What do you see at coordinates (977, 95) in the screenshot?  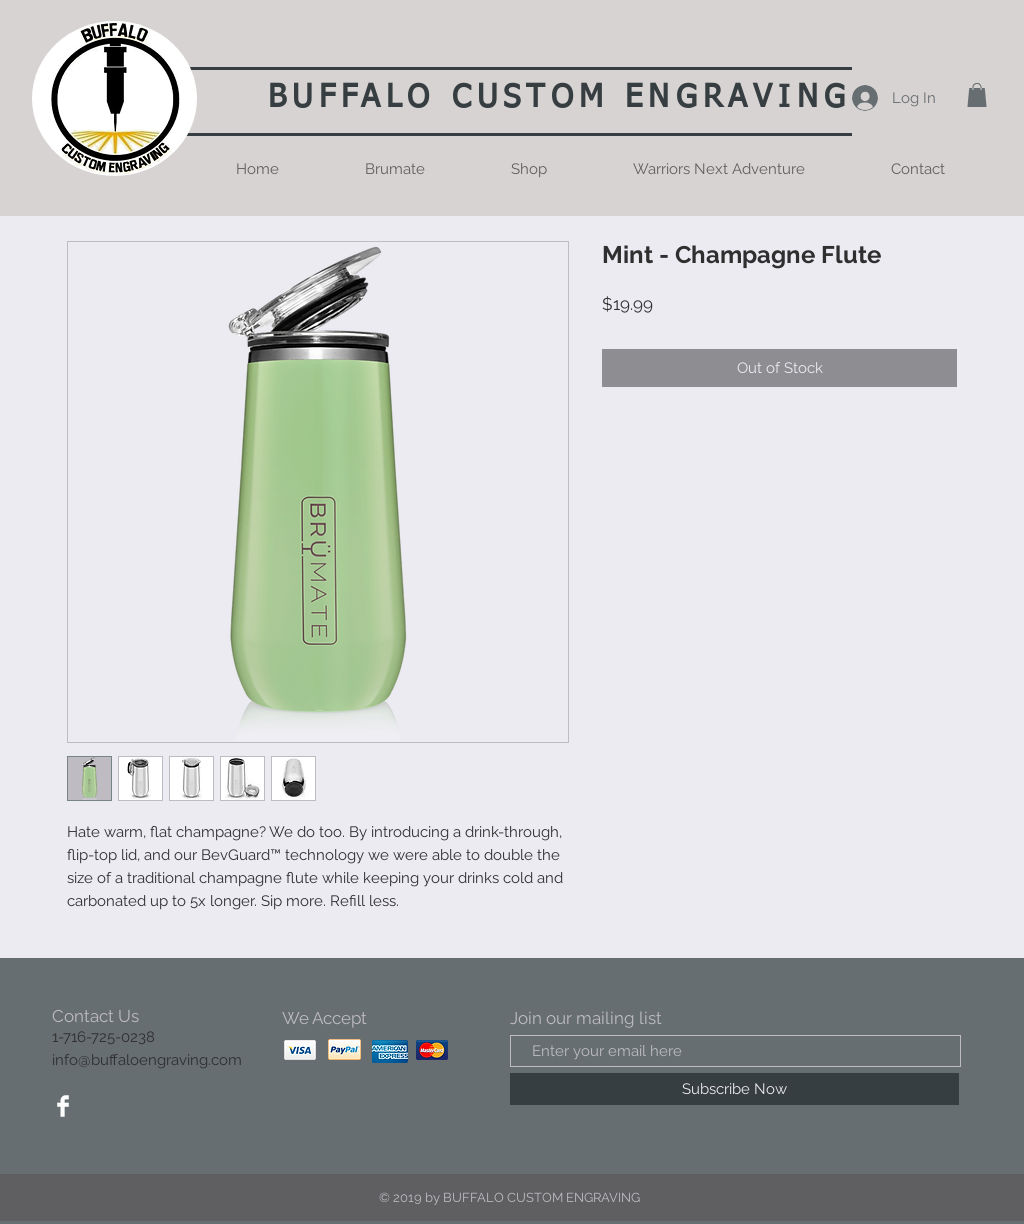 I see `[button]` at bounding box center [977, 95].